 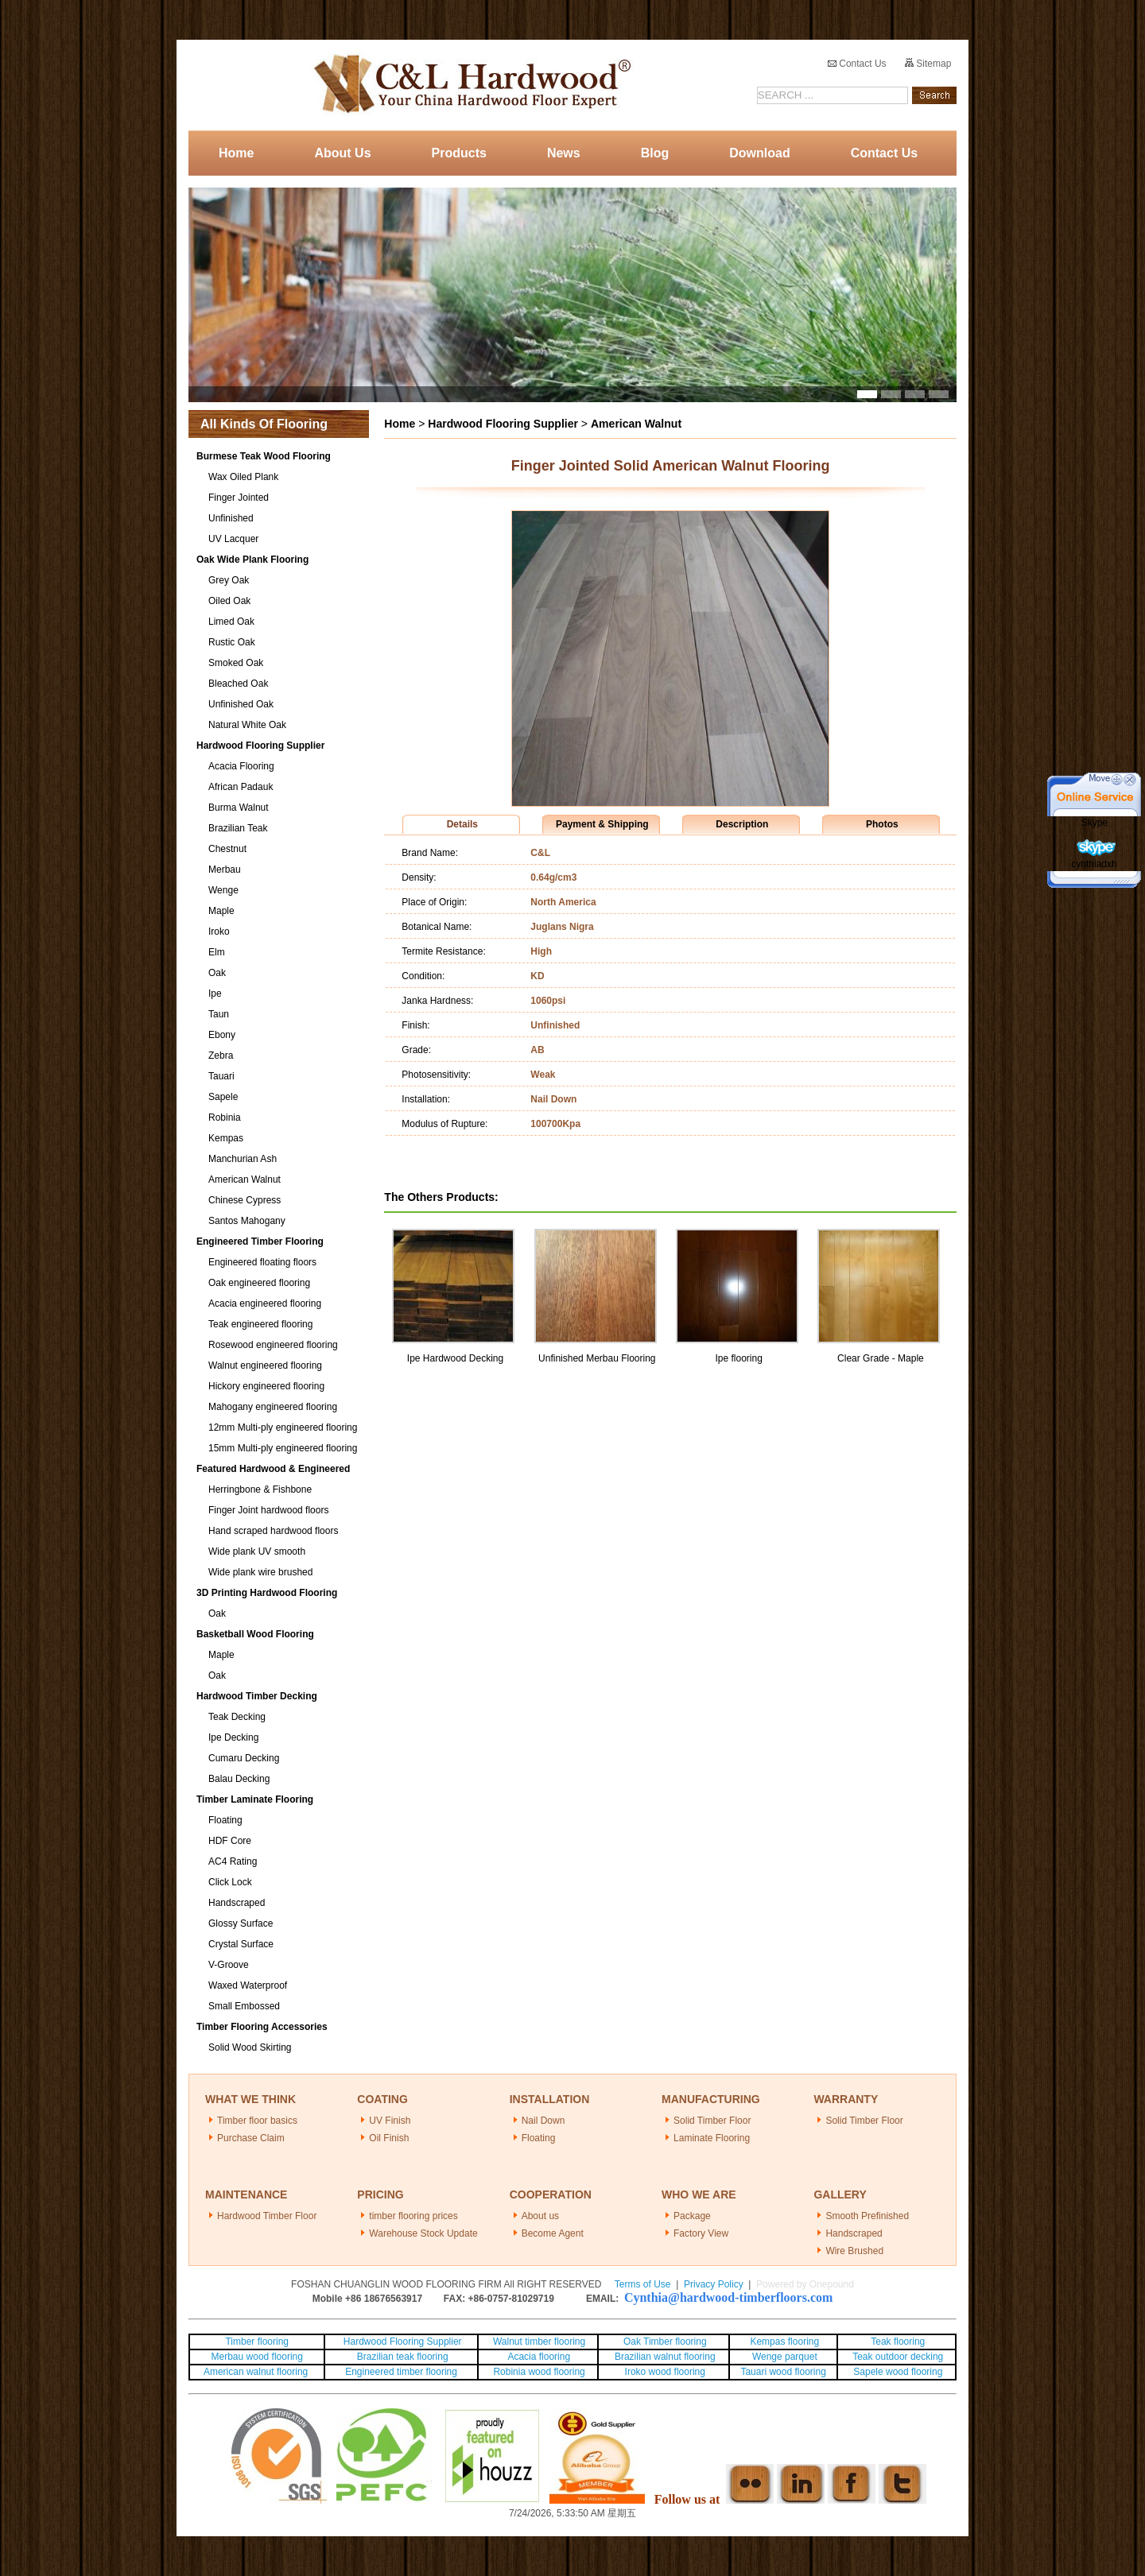 What do you see at coordinates (462, 824) in the screenshot?
I see `Details` at bounding box center [462, 824].